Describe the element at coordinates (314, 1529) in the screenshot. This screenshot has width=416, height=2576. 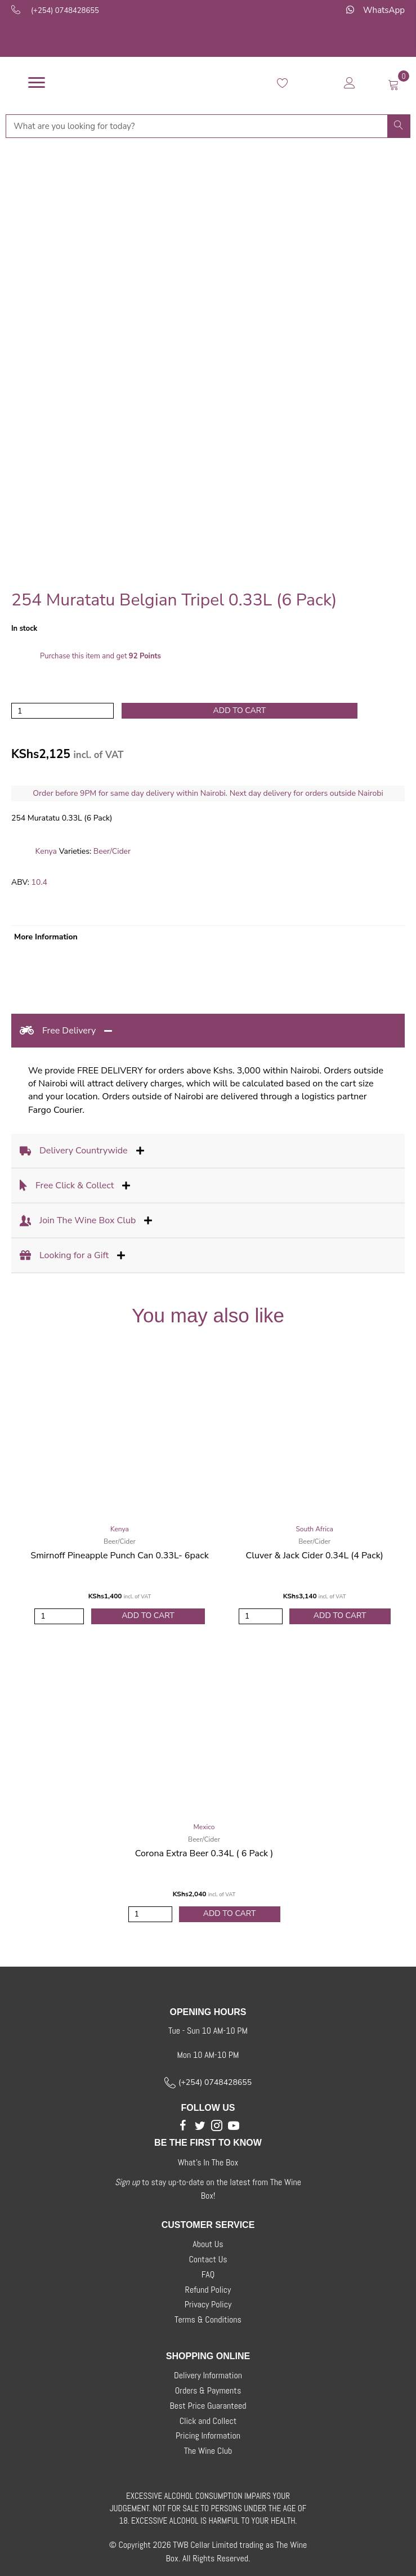
I see `South Africa` at that location.